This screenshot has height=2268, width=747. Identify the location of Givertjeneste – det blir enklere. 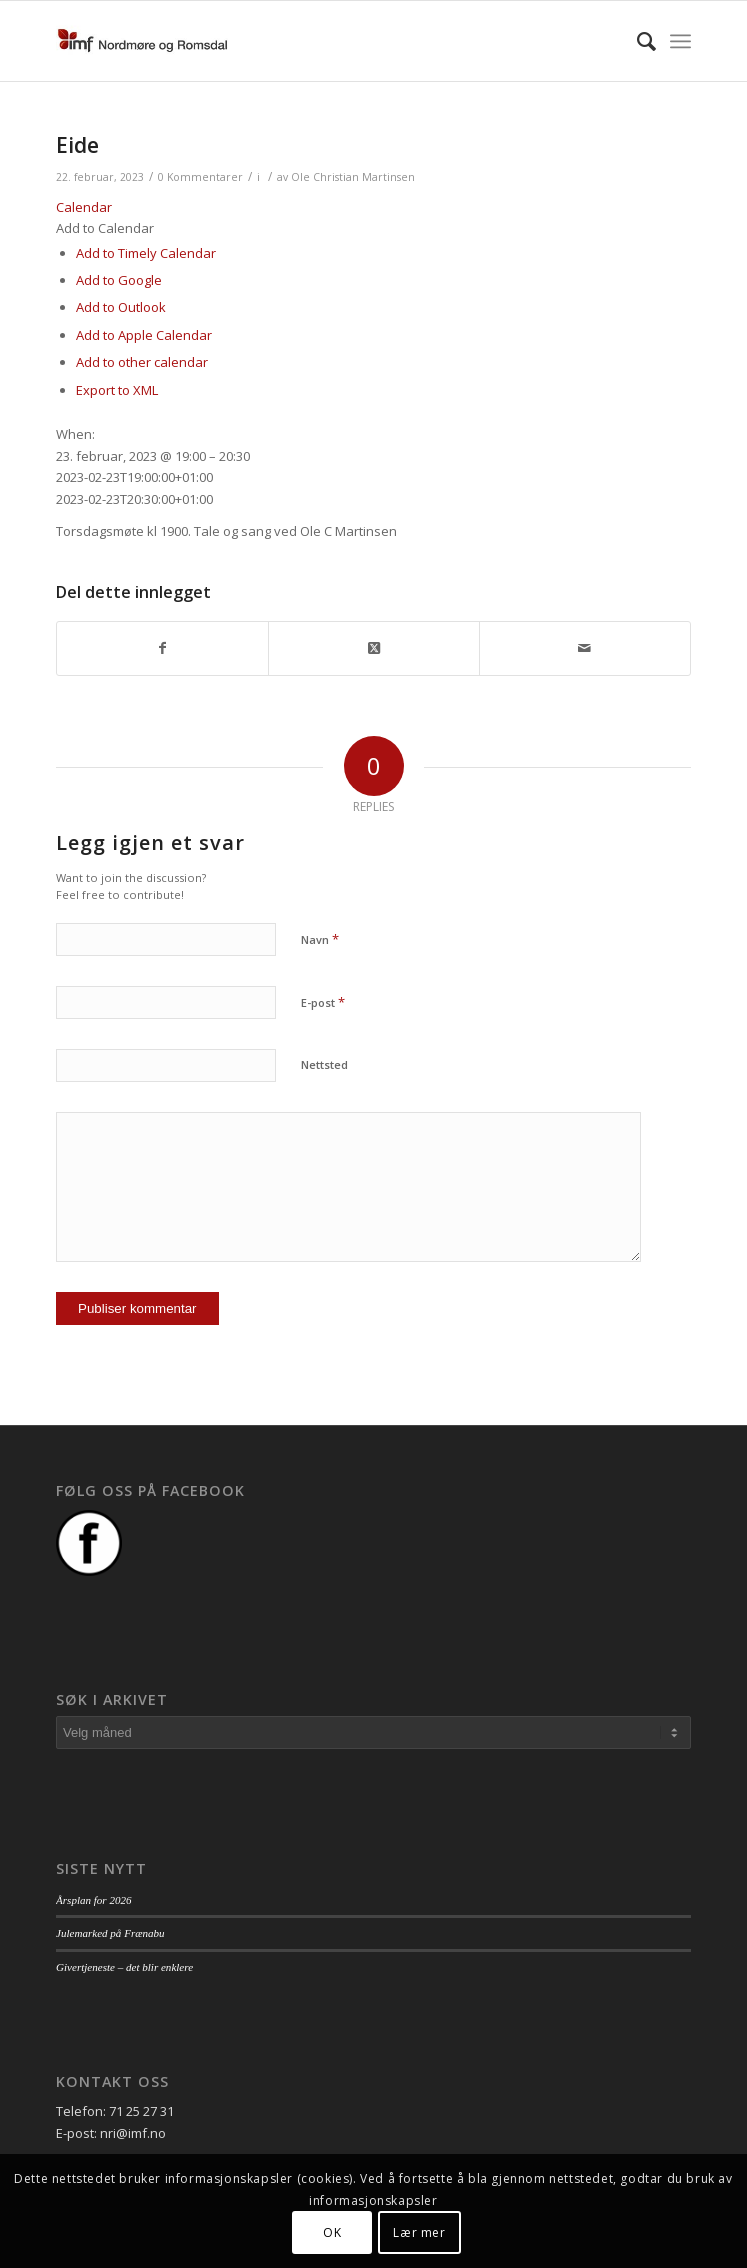
(124, 1967).